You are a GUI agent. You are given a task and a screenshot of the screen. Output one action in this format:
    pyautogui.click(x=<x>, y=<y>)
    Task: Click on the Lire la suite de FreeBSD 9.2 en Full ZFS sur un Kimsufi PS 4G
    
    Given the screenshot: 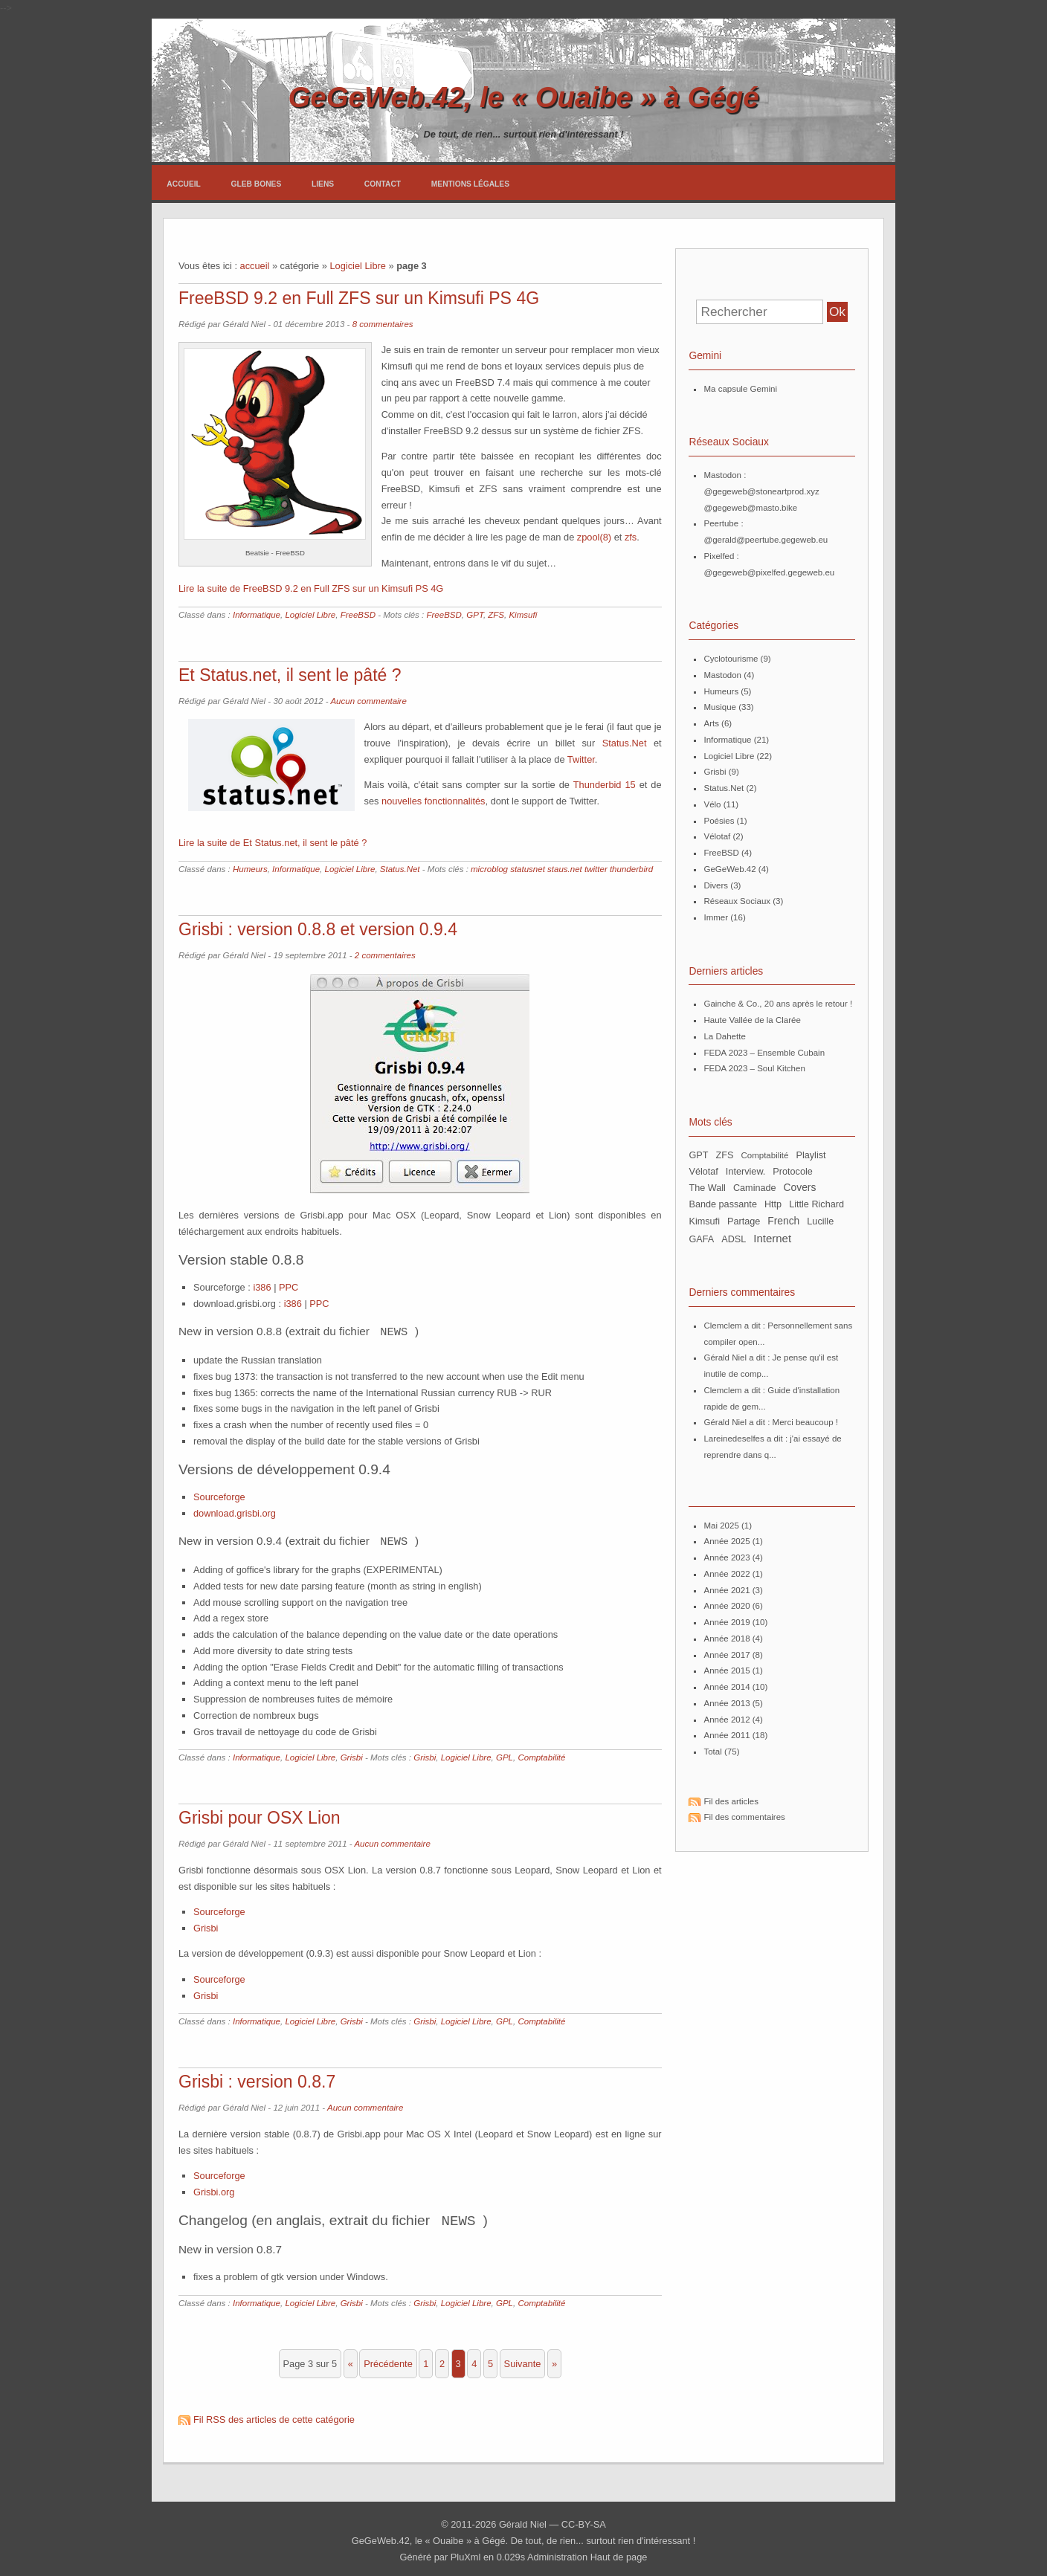 What is the action you would take?
    pyautogui.click(x=310, y=588)
    